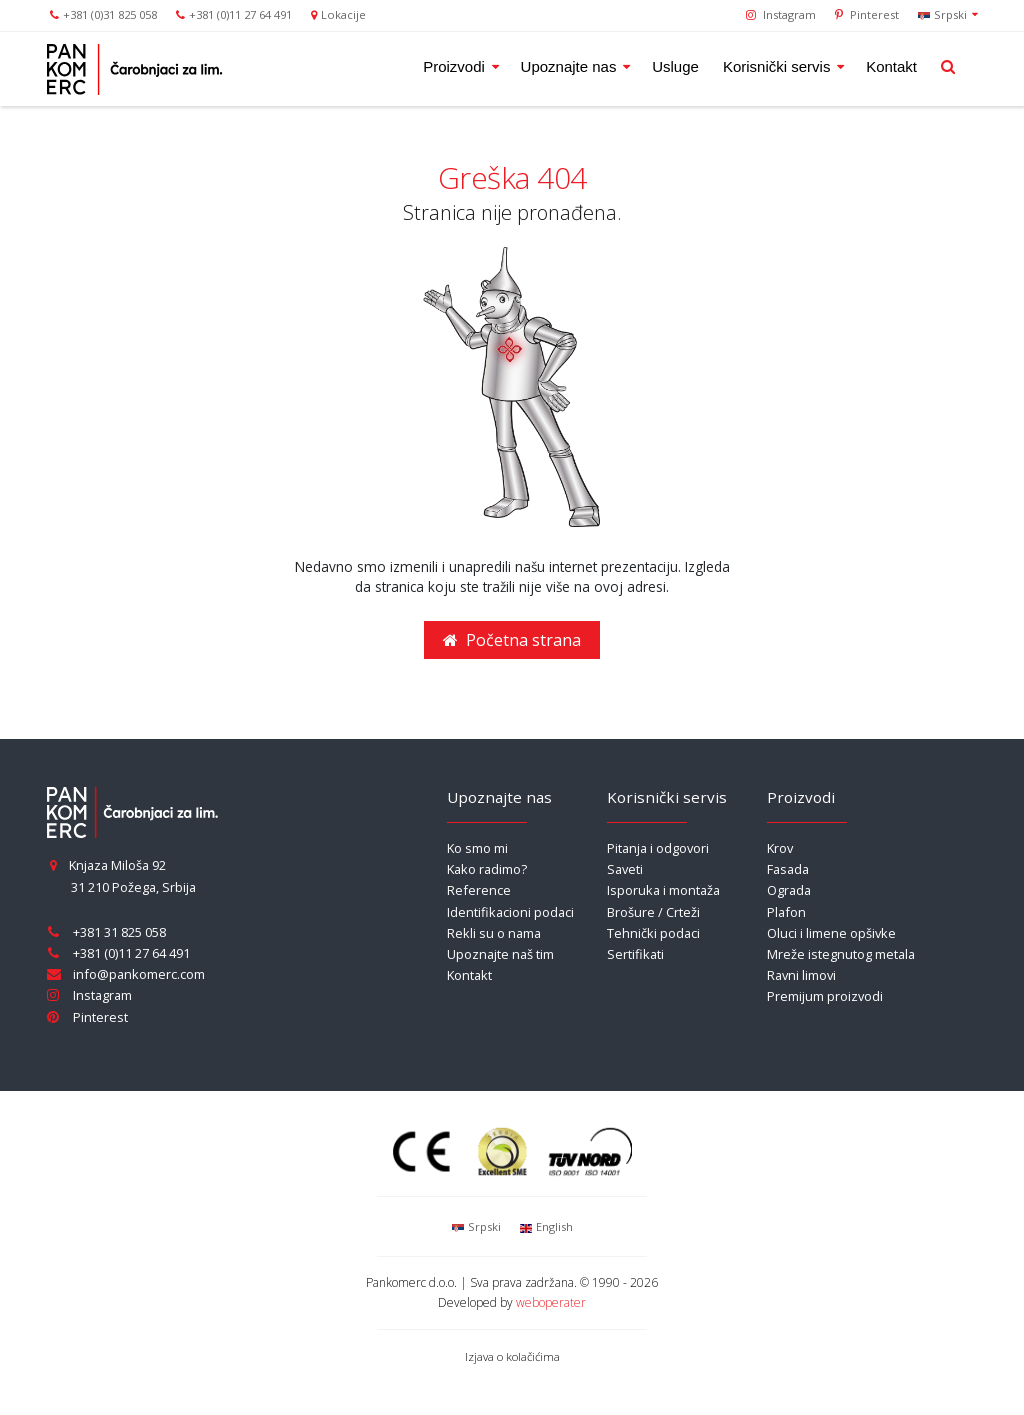 The width and height of the screenshot is (1024, 1415). What do you see at coordinates (801, 975) in the screenshot?
I see `Ravni limovi` at bounding box center [801, 975].